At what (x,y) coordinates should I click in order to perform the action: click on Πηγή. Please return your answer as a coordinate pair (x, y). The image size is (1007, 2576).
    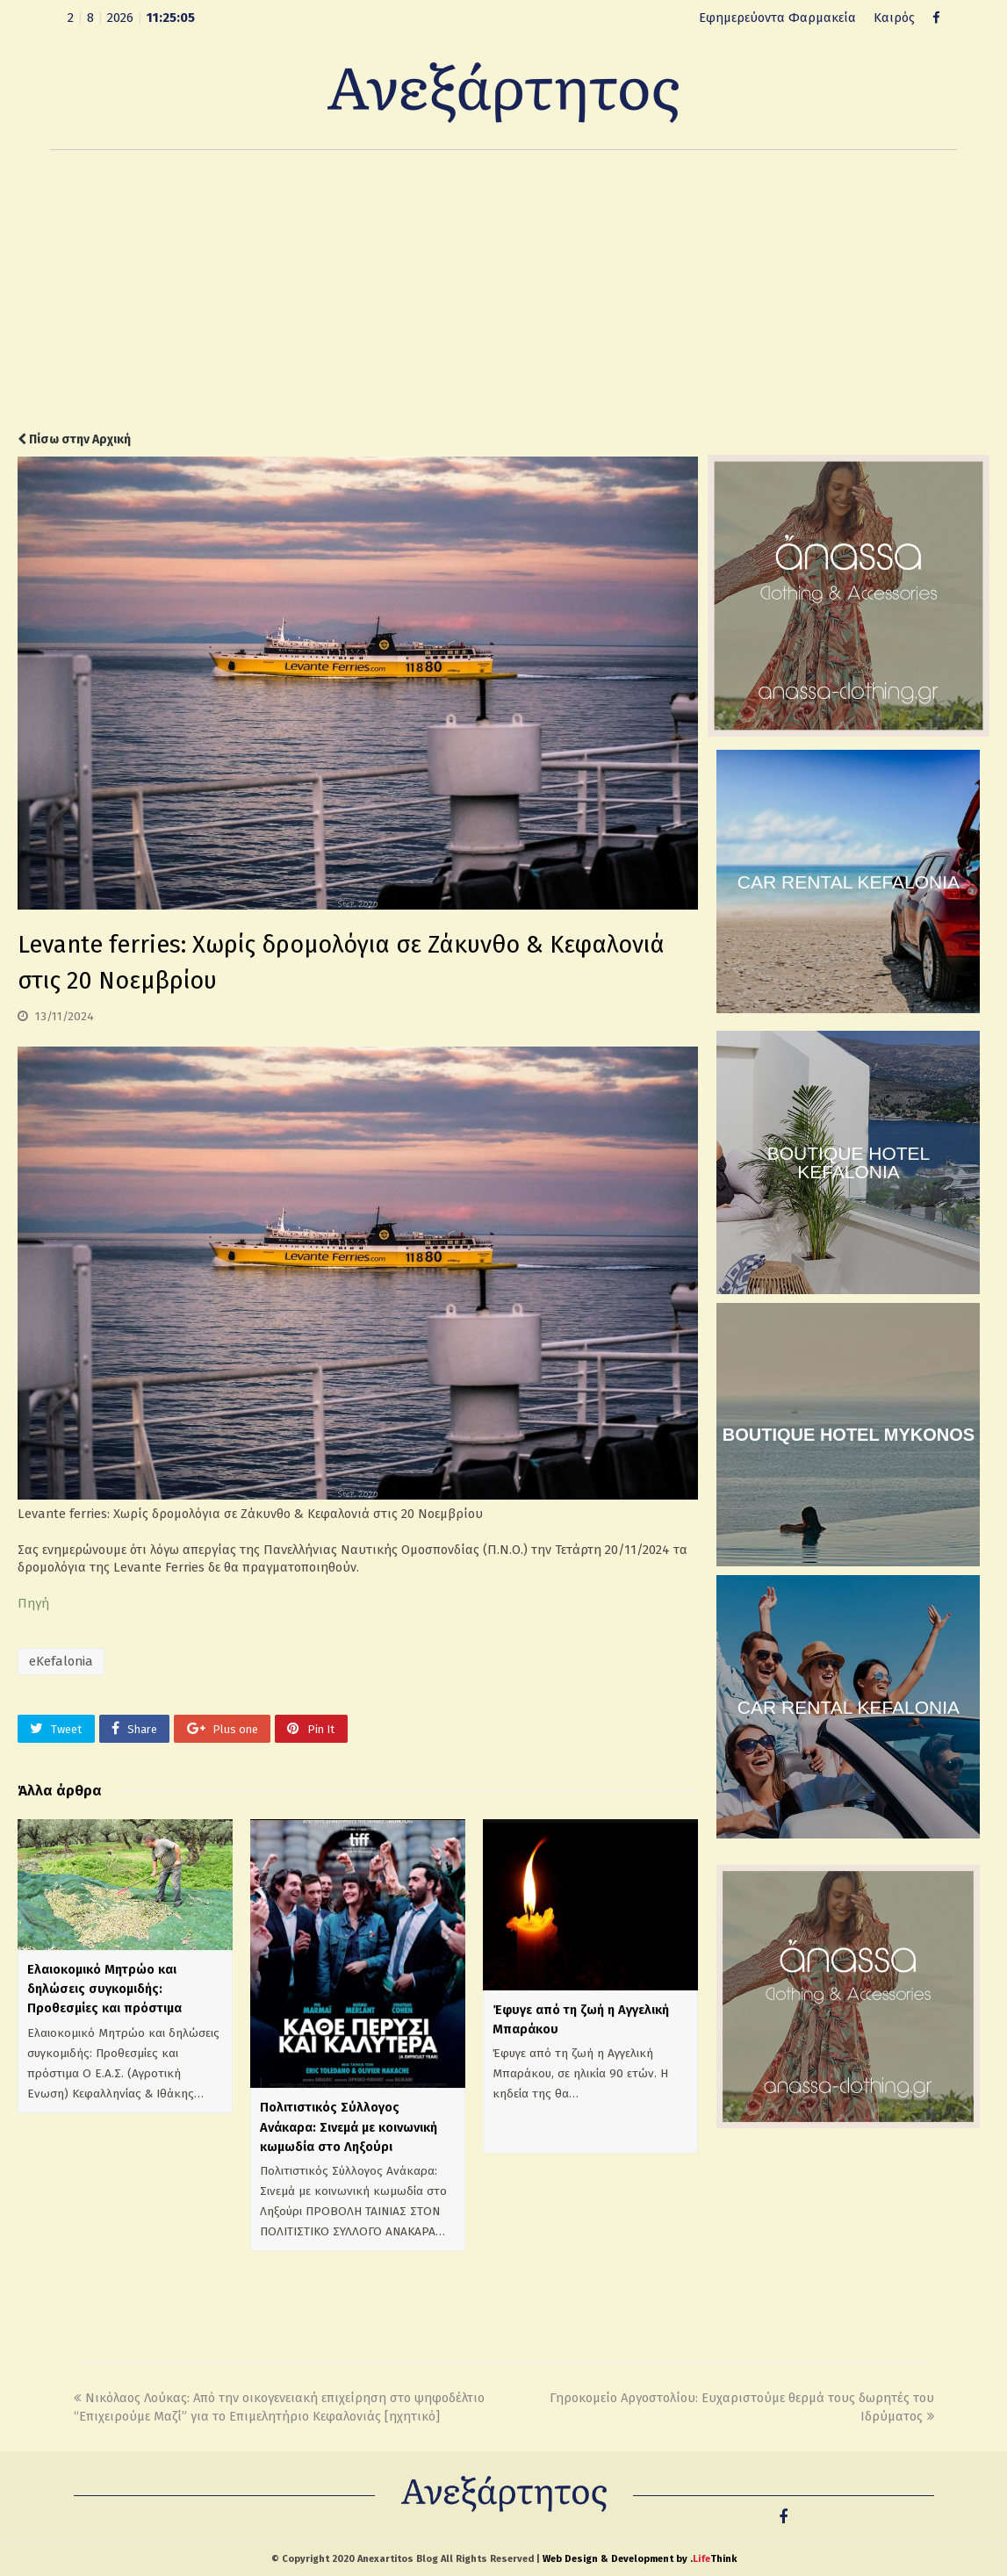
    Looking at the image, I should click on (33, 1603).